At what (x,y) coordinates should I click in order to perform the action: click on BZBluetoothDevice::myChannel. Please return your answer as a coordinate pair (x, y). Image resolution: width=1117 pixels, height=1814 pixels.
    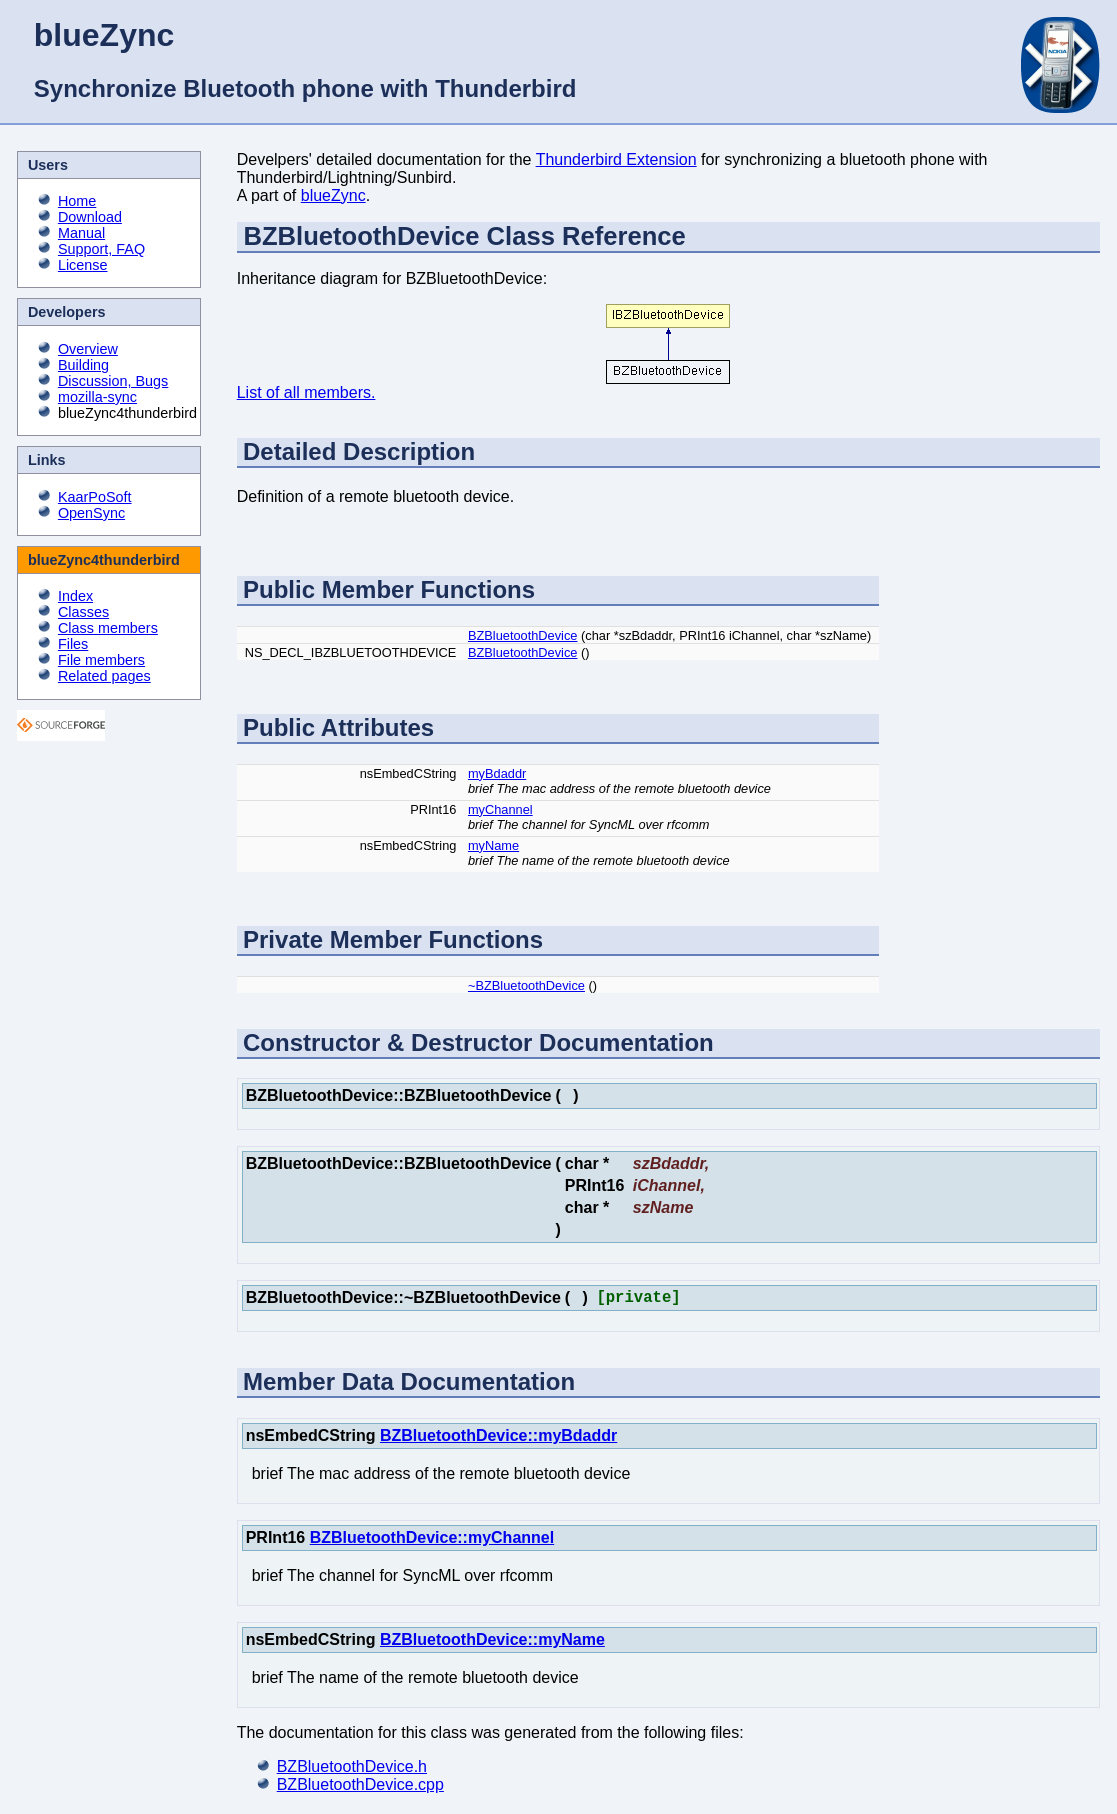
    Looking at the image, I should click on (432, 1541).